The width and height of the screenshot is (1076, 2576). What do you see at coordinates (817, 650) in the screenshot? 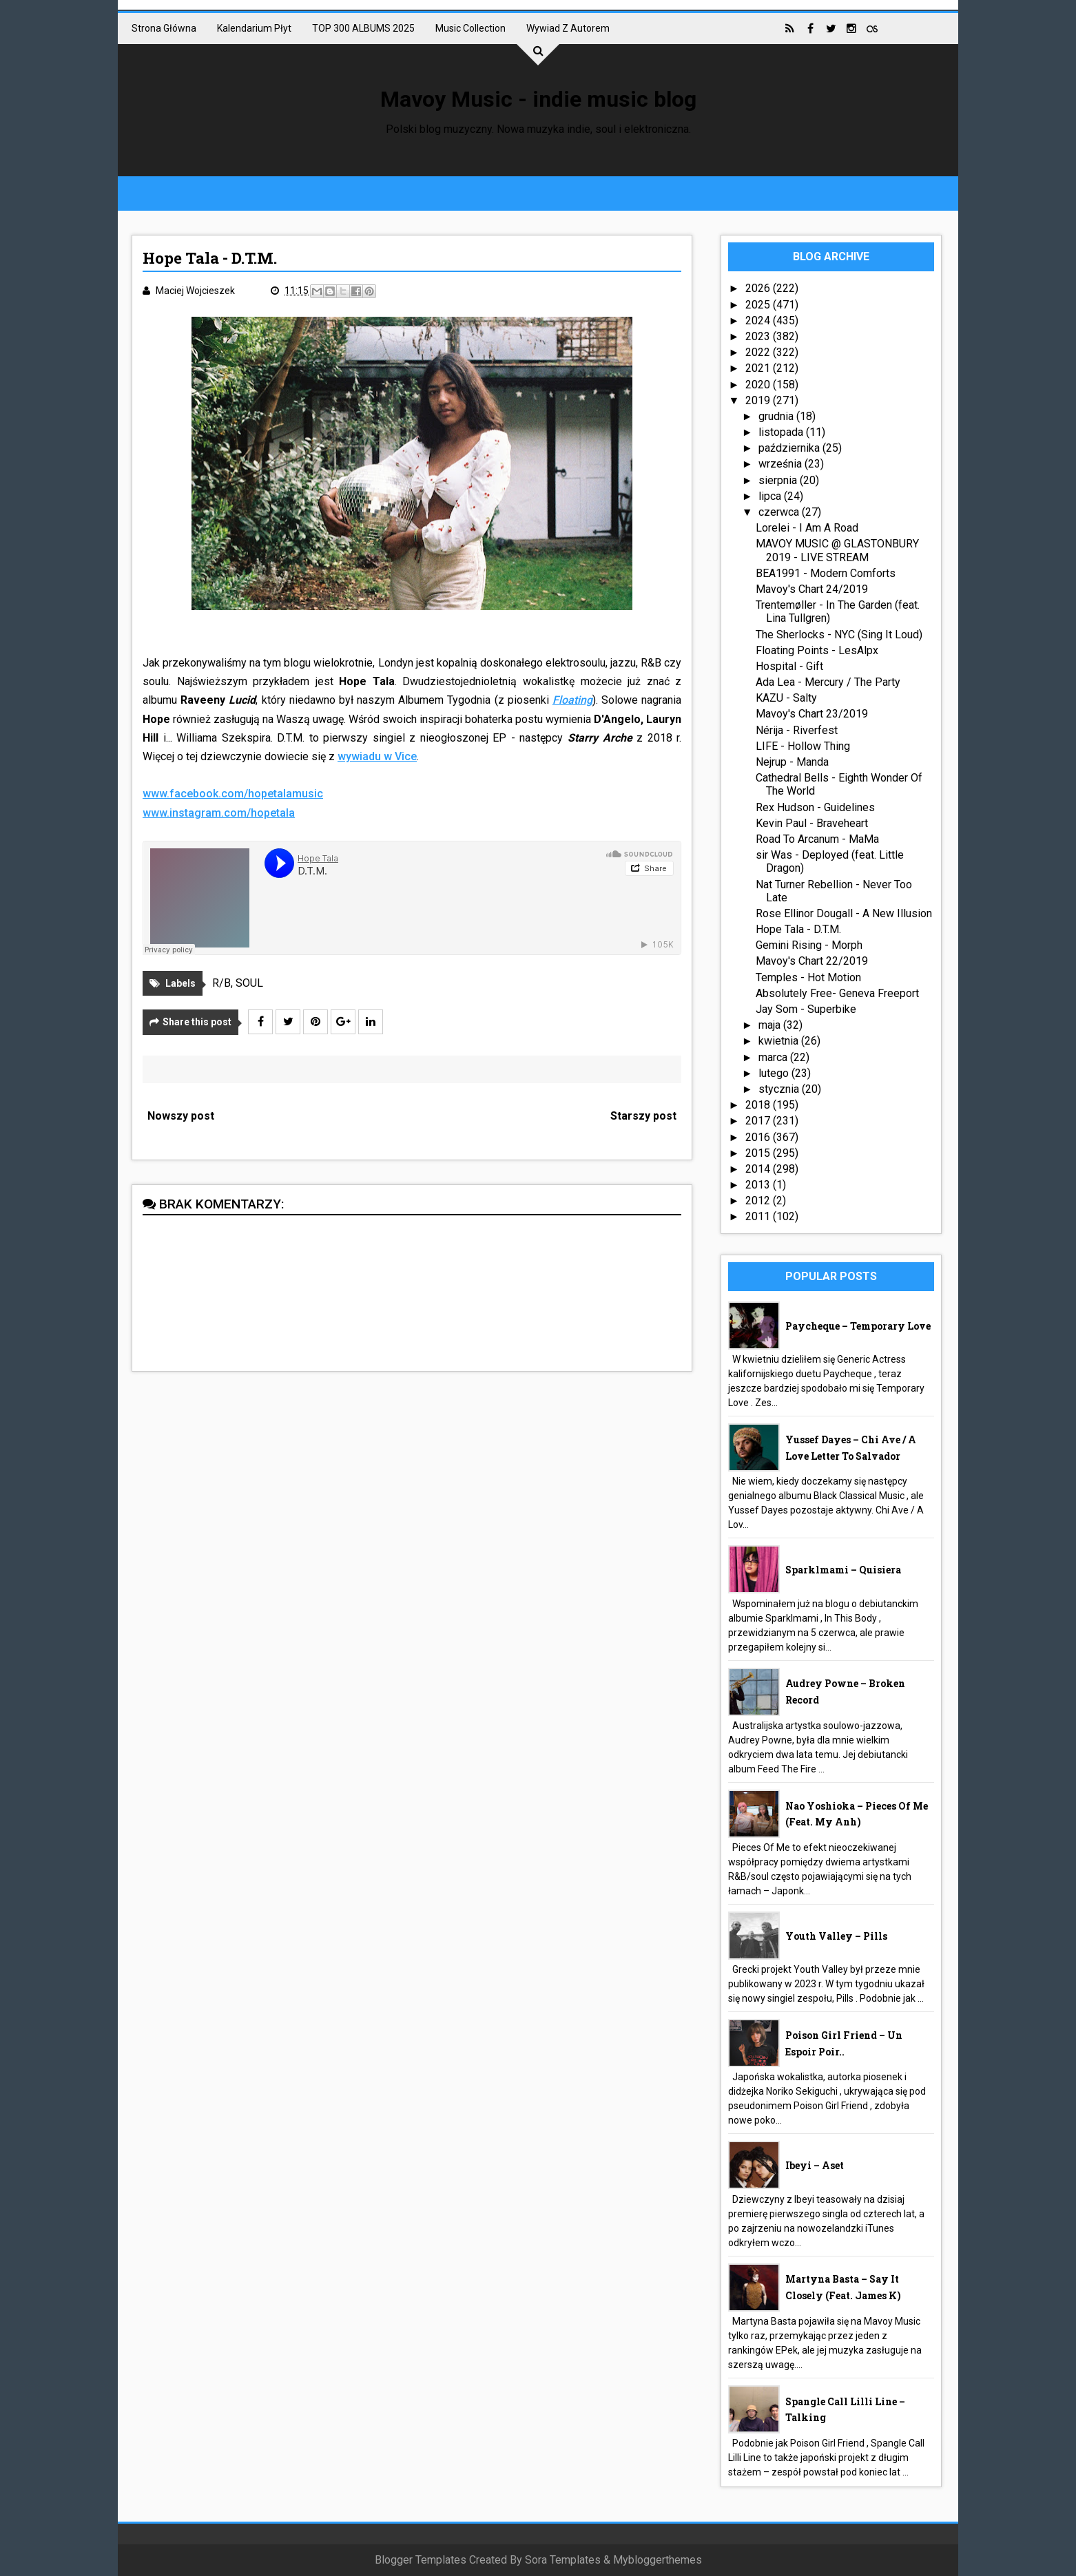
I see `Floating Points - LesAlpx` at bounding box center [817, 650].